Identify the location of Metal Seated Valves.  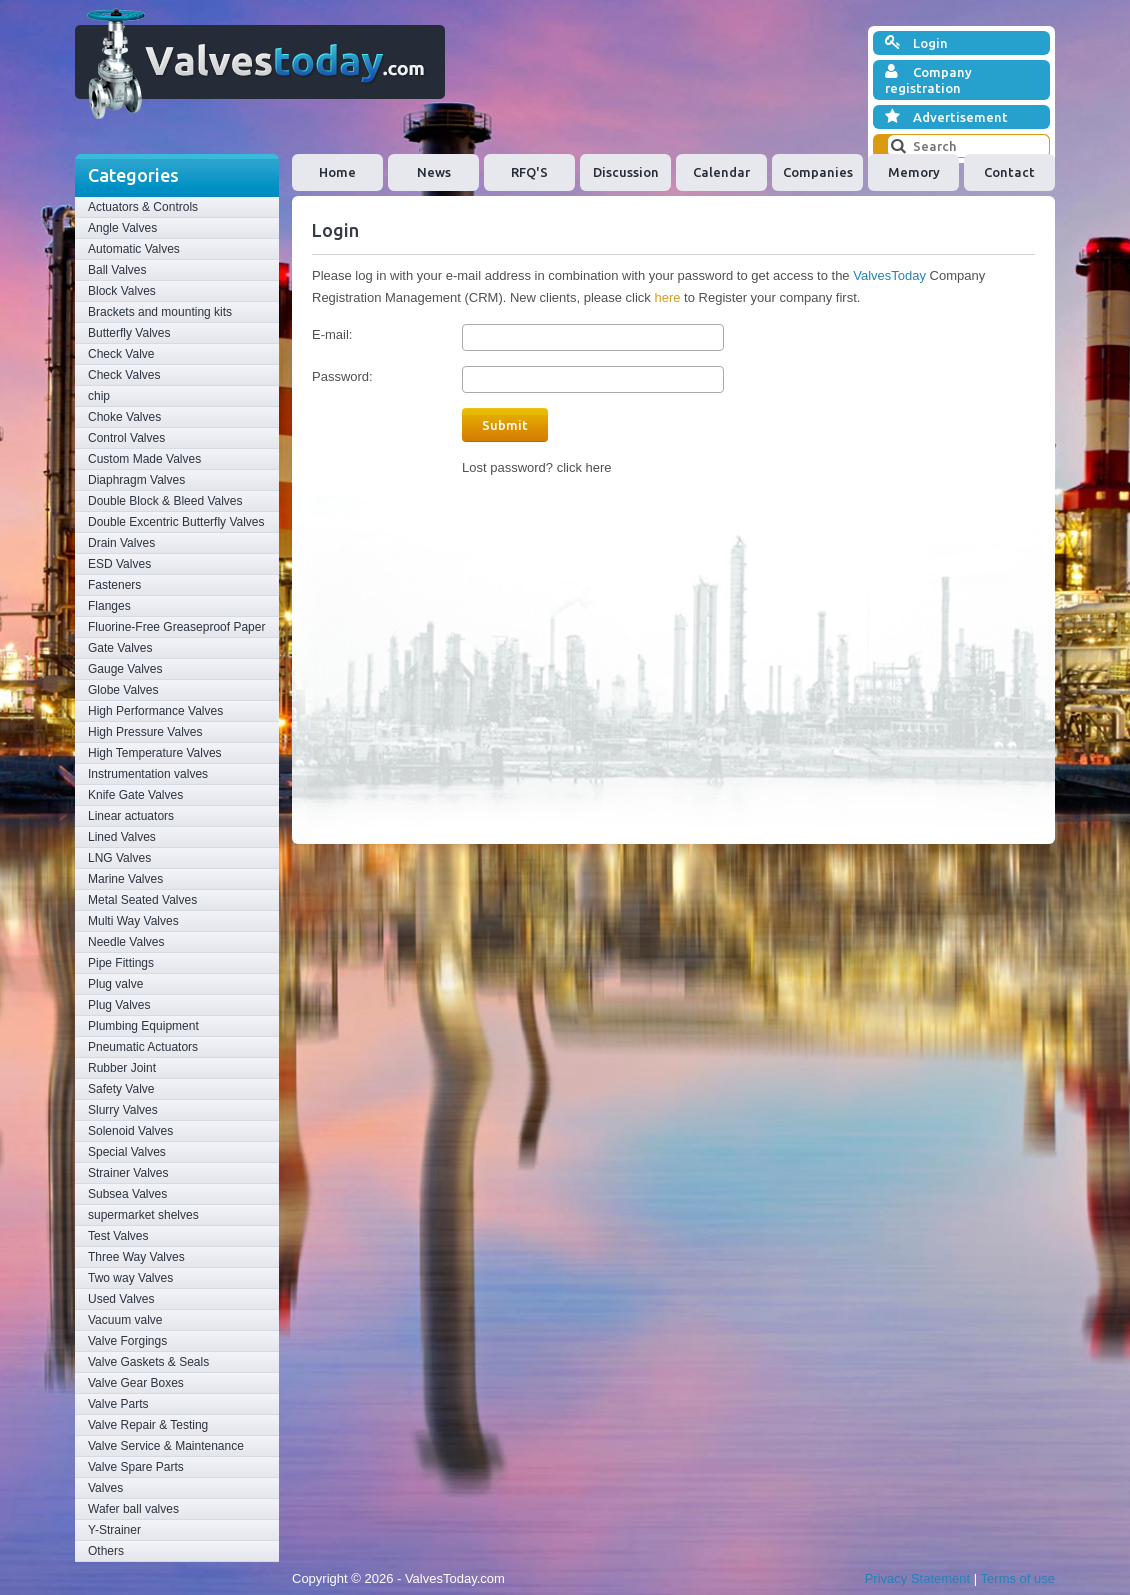
(142, 900).